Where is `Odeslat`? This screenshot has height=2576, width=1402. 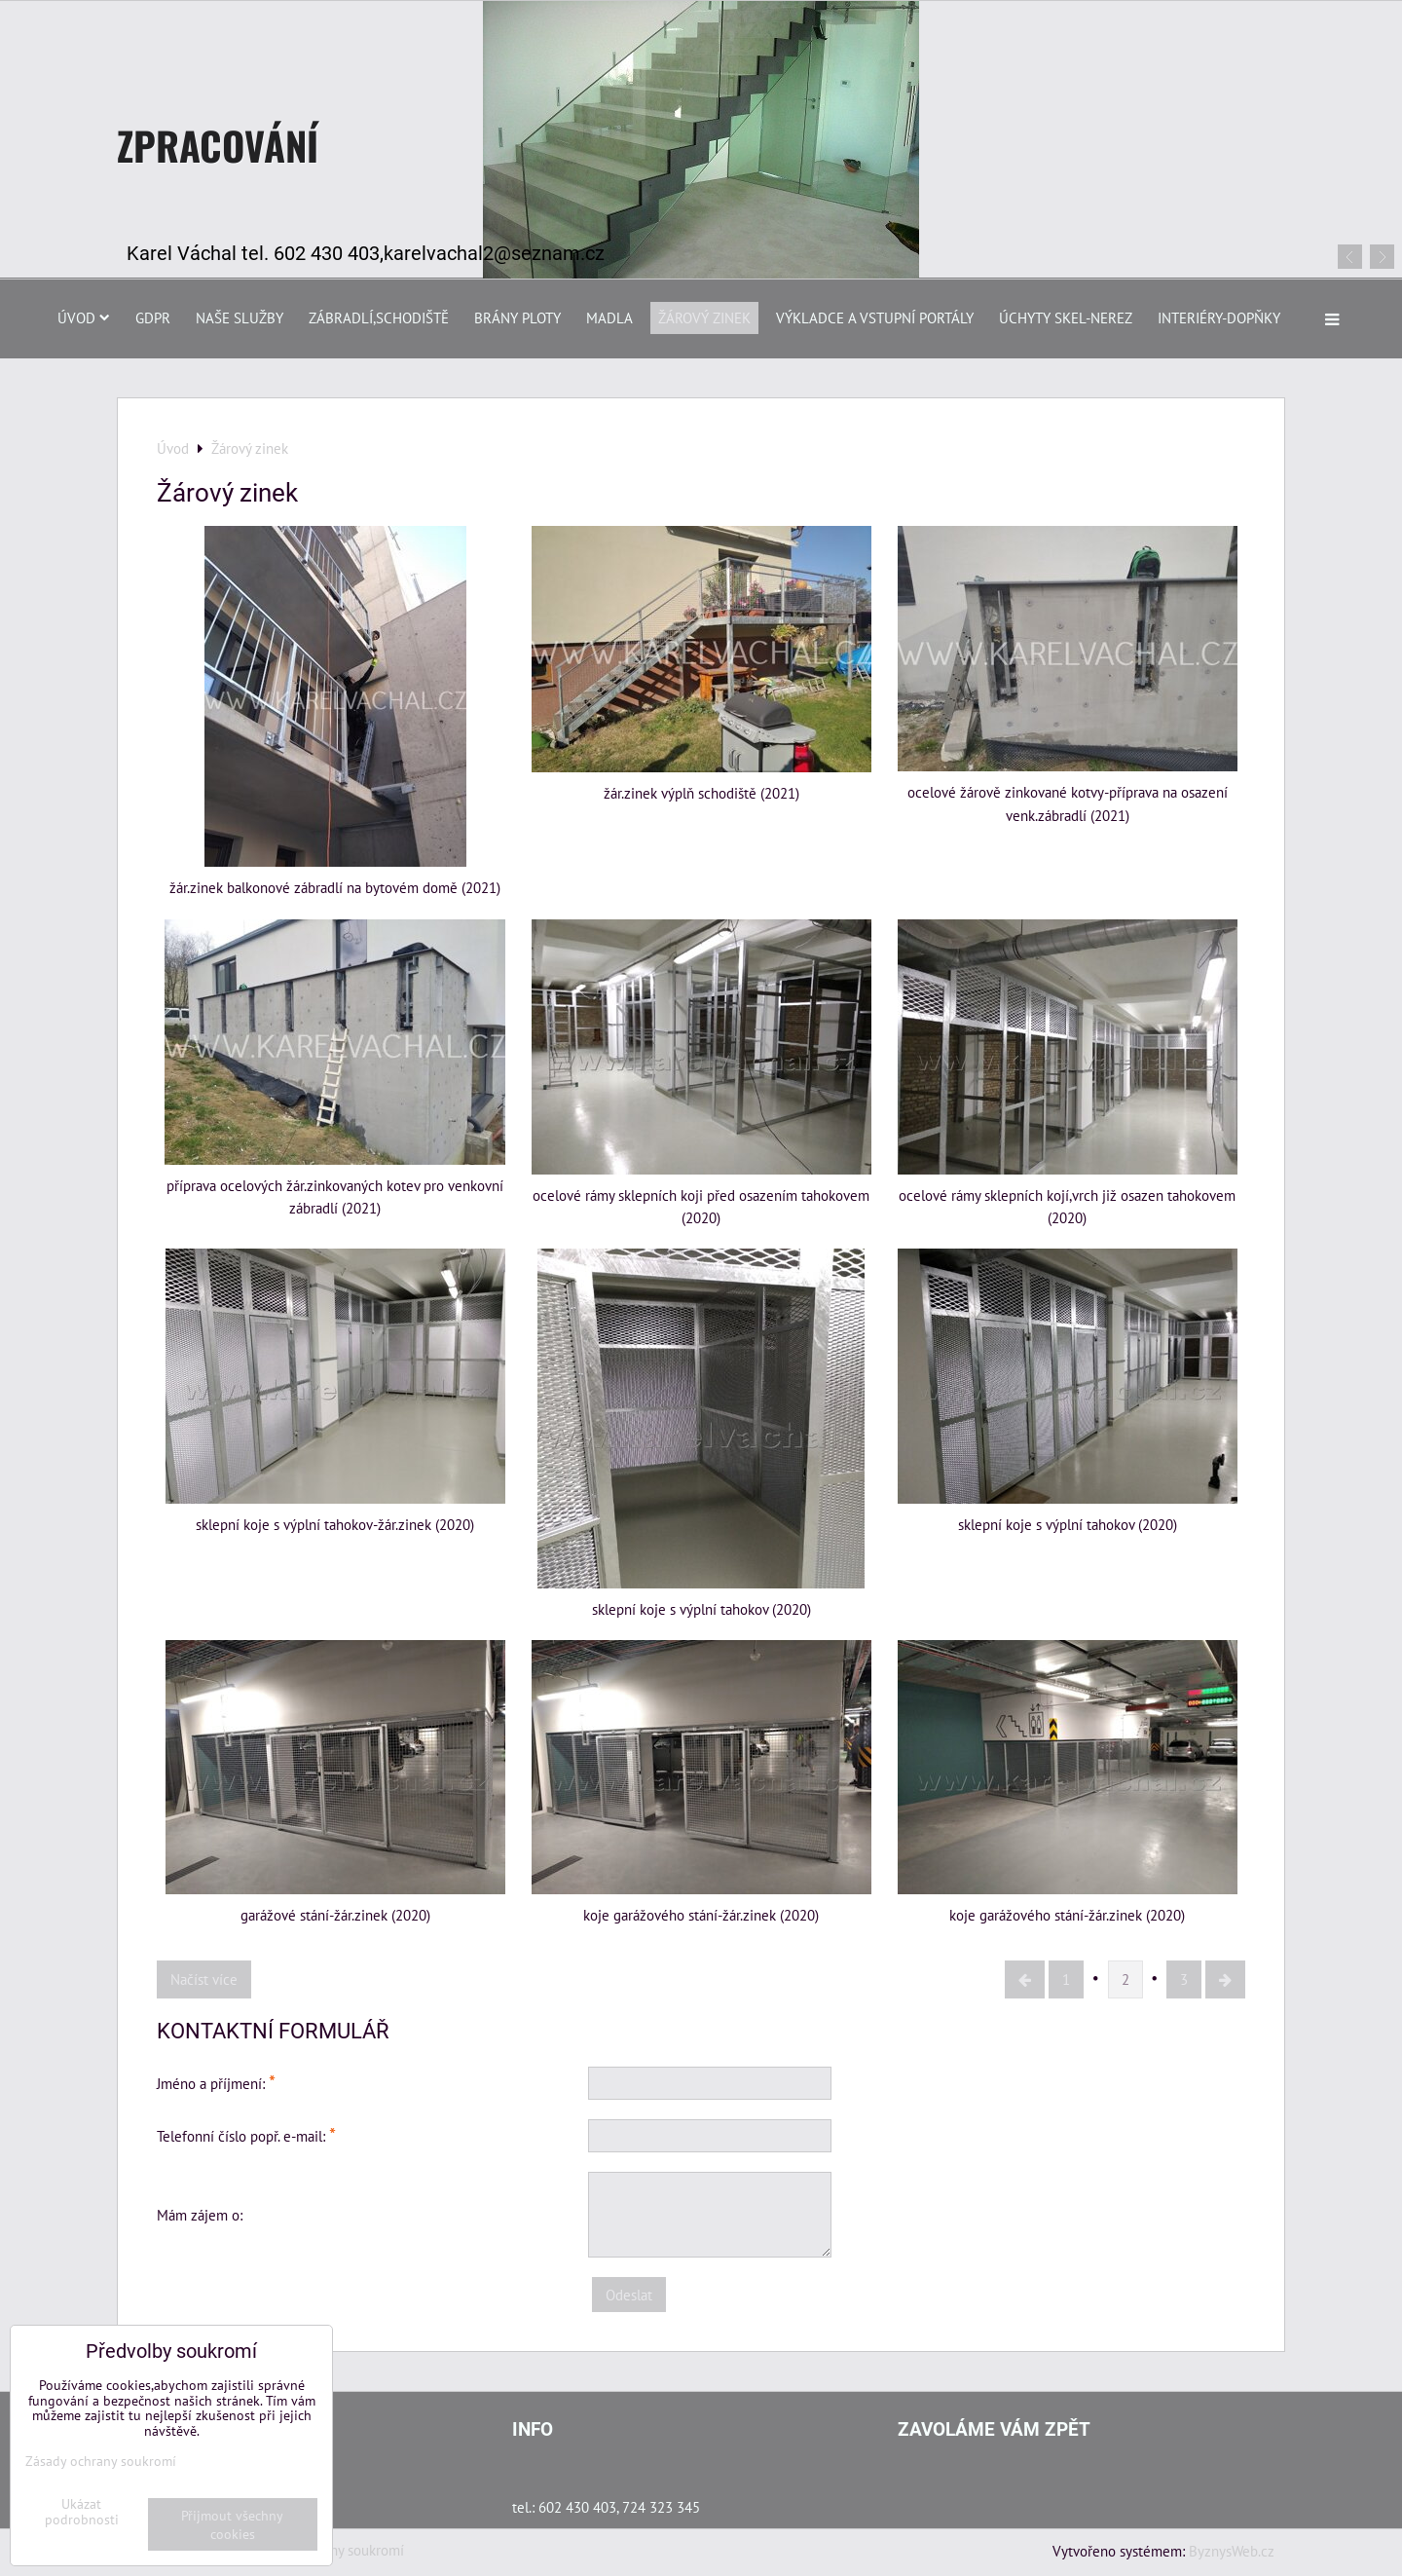
Odeslat is located at coordinates (629, 2294).